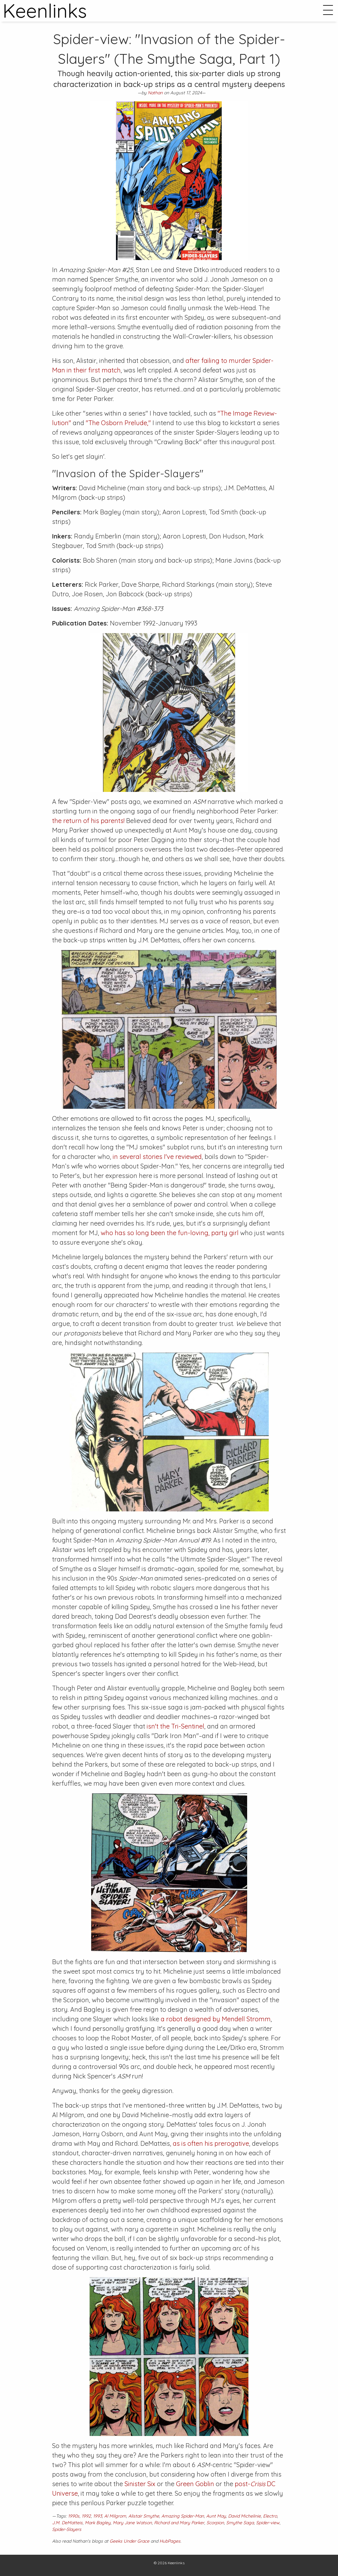  Describe the element at coordinates (179, 2523) in the screenshot. I see `Richard and Mary Parker` at that location.